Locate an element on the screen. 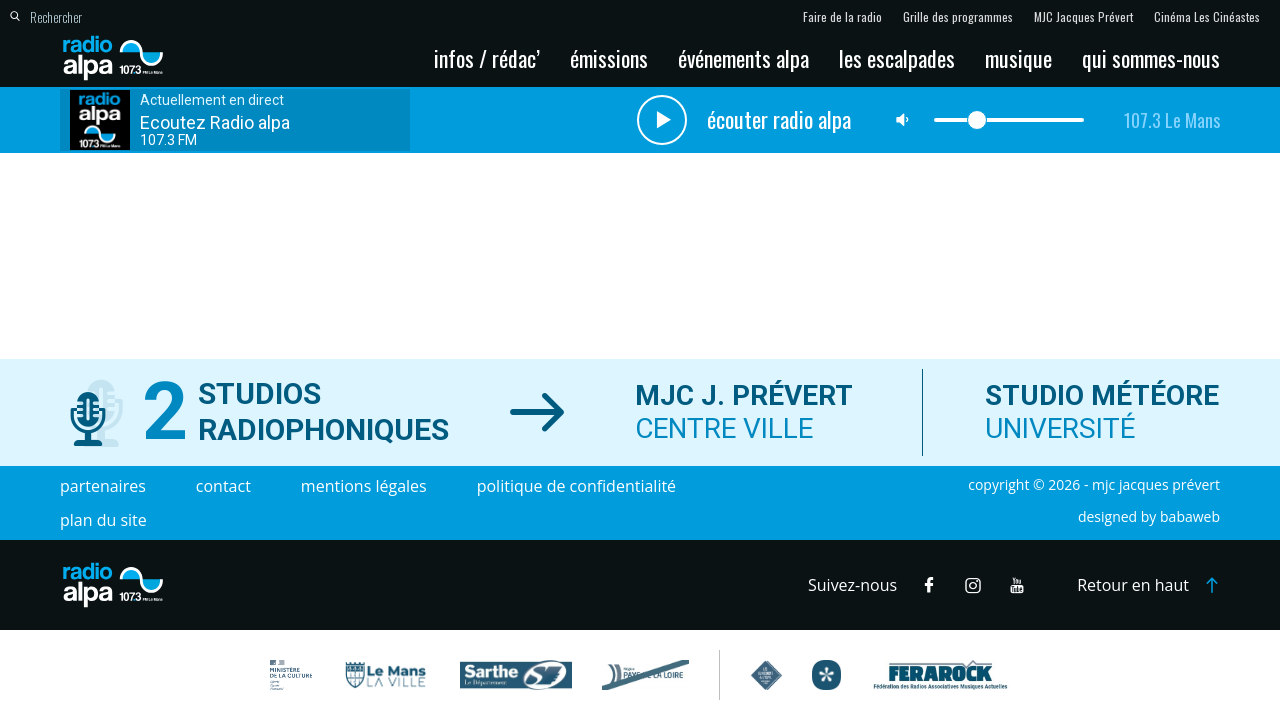  Cinéma Les Cinéastes is located at coordinates (1207, 17).